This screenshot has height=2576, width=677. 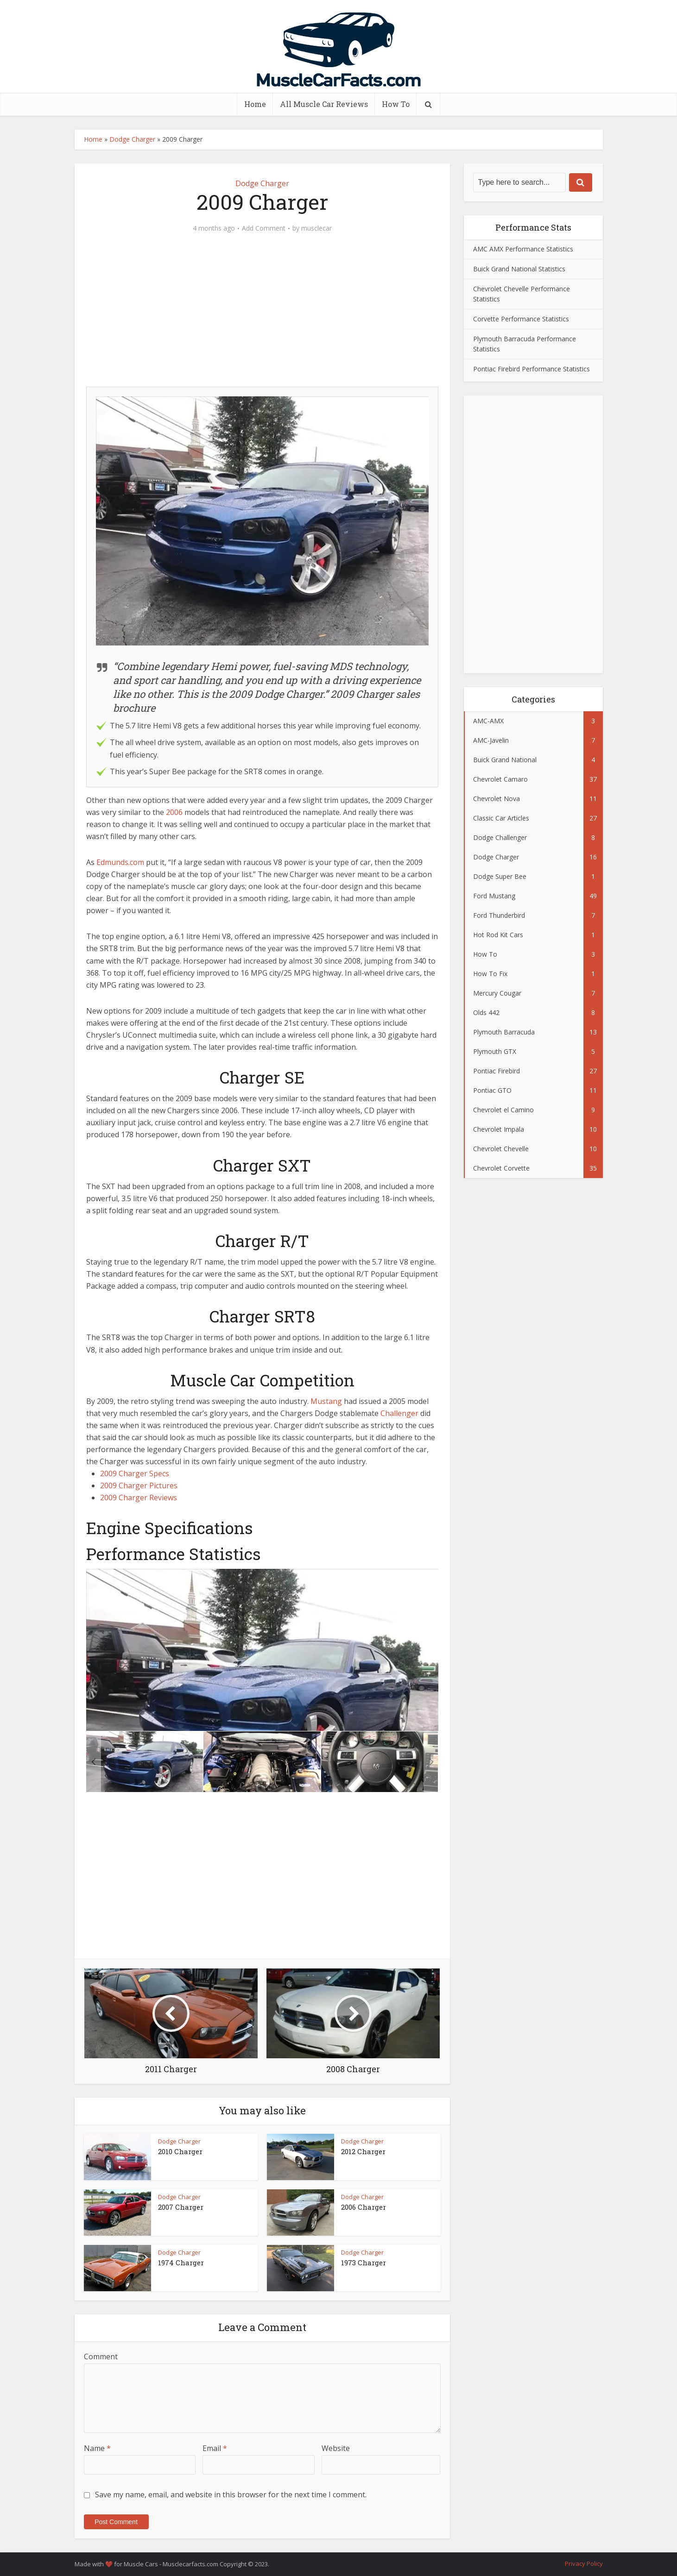 I want to click on Dodge Charger, so click(x=132, y=139).